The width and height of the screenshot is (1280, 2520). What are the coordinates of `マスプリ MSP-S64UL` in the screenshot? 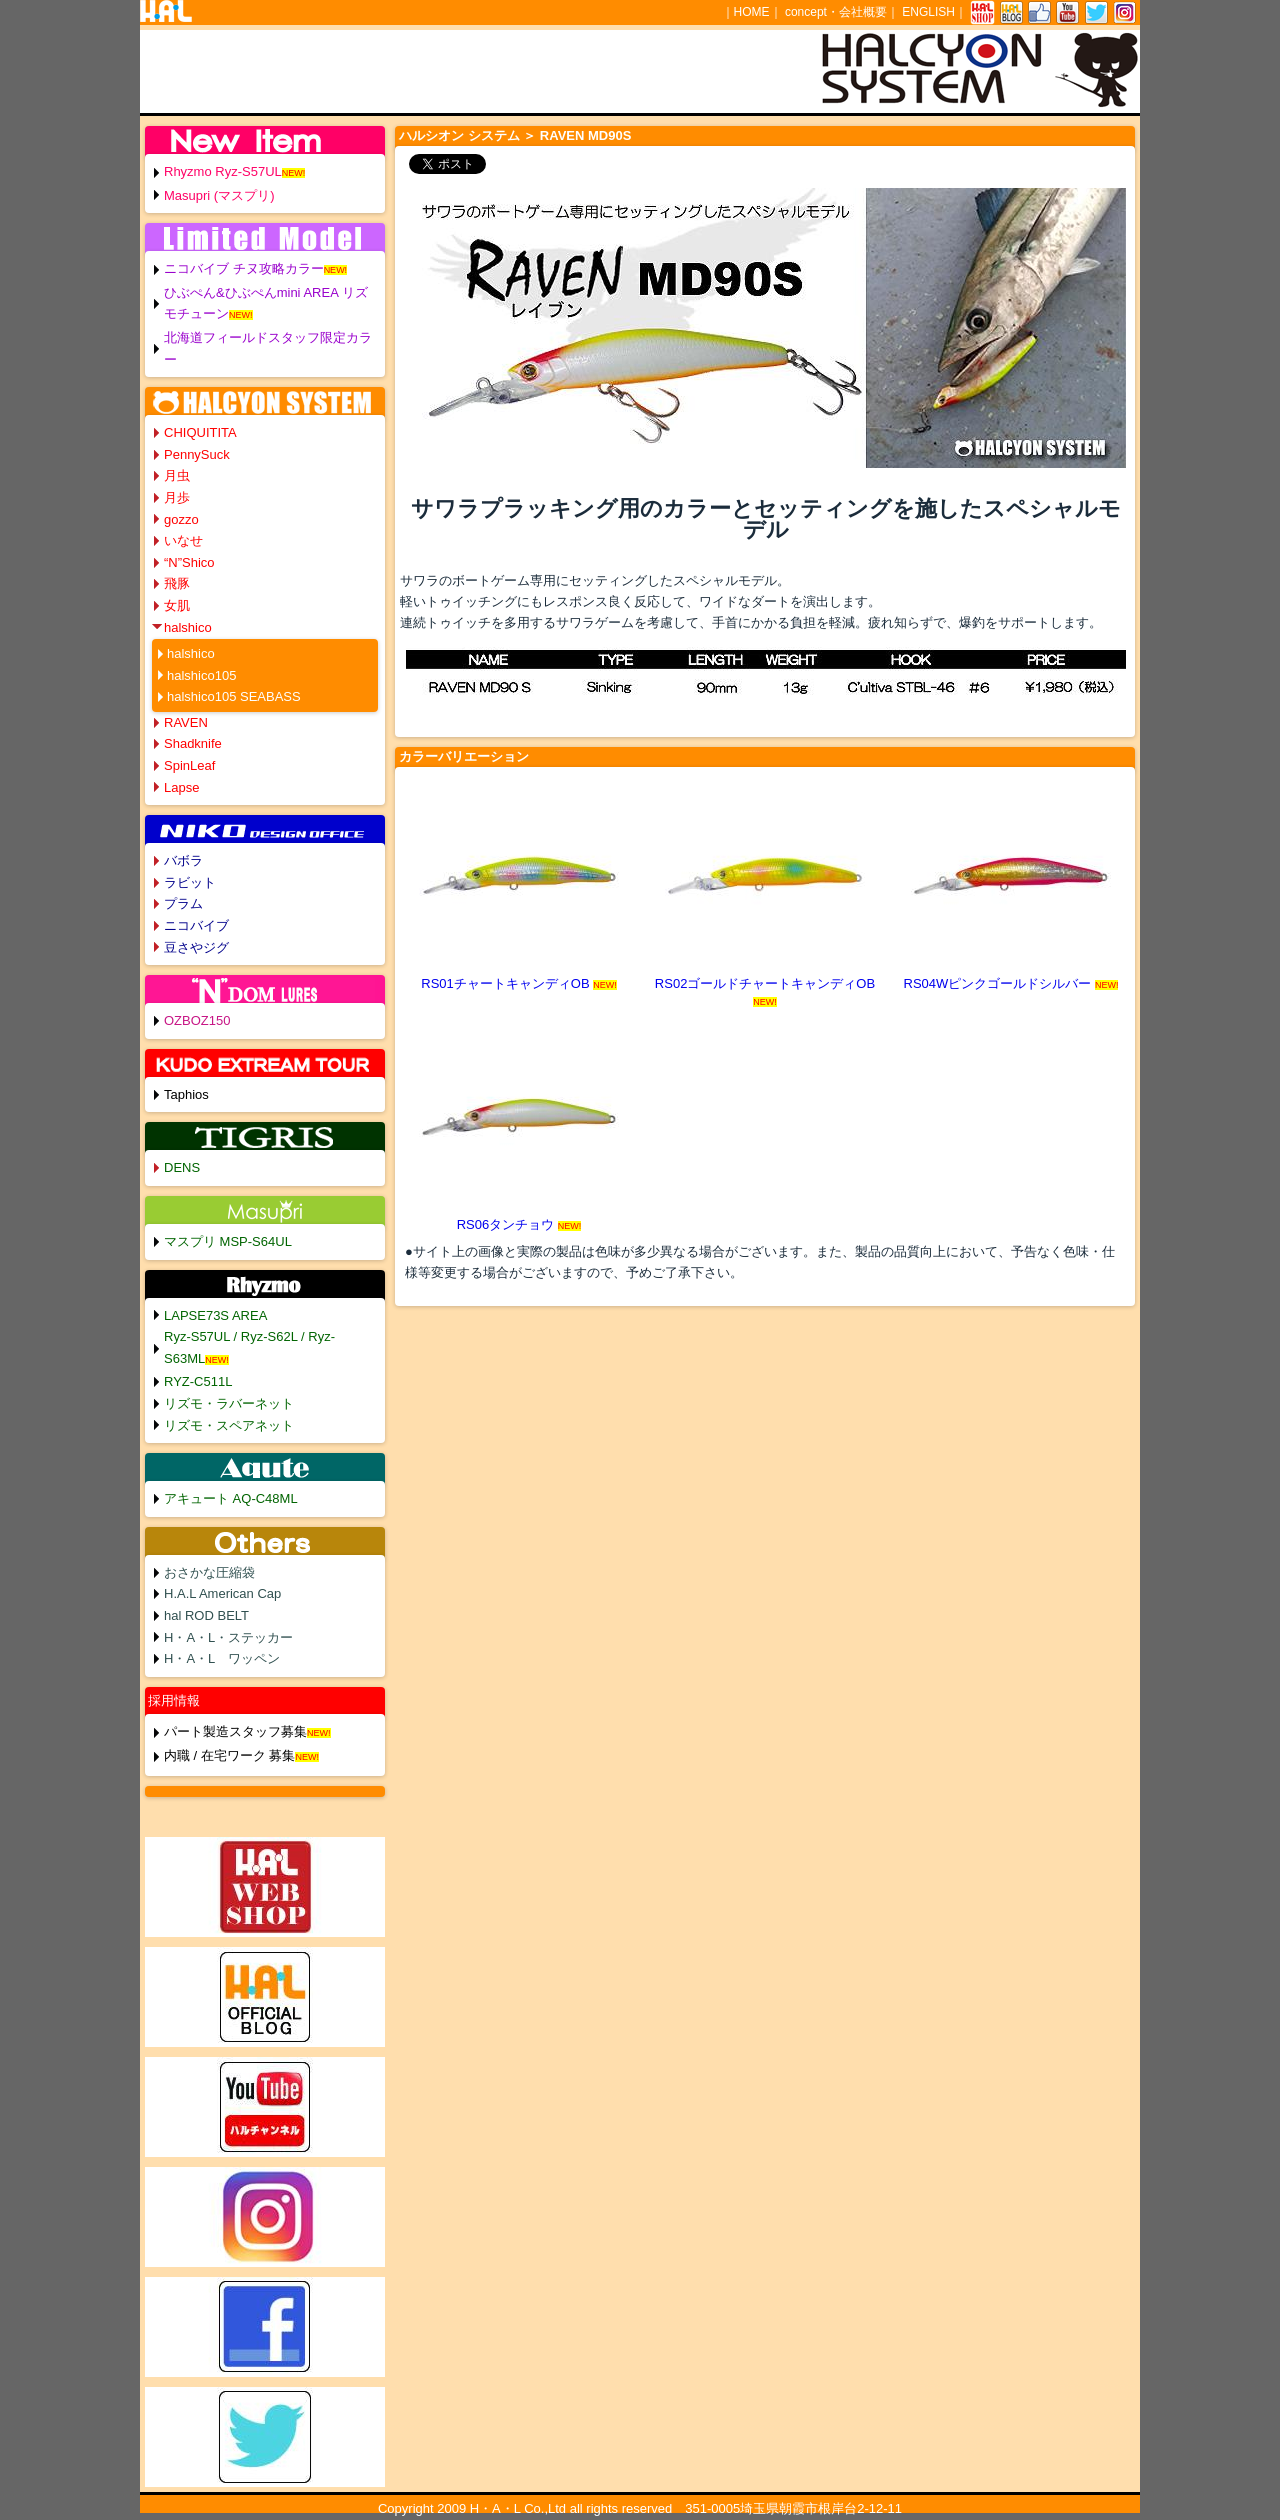 It's located at (228, 1241).